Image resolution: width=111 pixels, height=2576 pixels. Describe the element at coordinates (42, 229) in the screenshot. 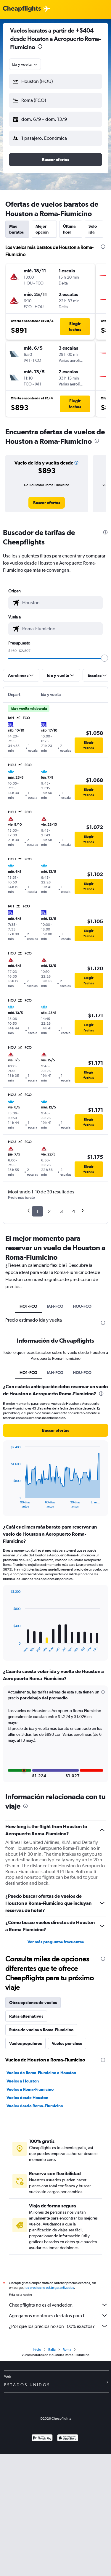

I see `Mejor opción [tab]` at that location.